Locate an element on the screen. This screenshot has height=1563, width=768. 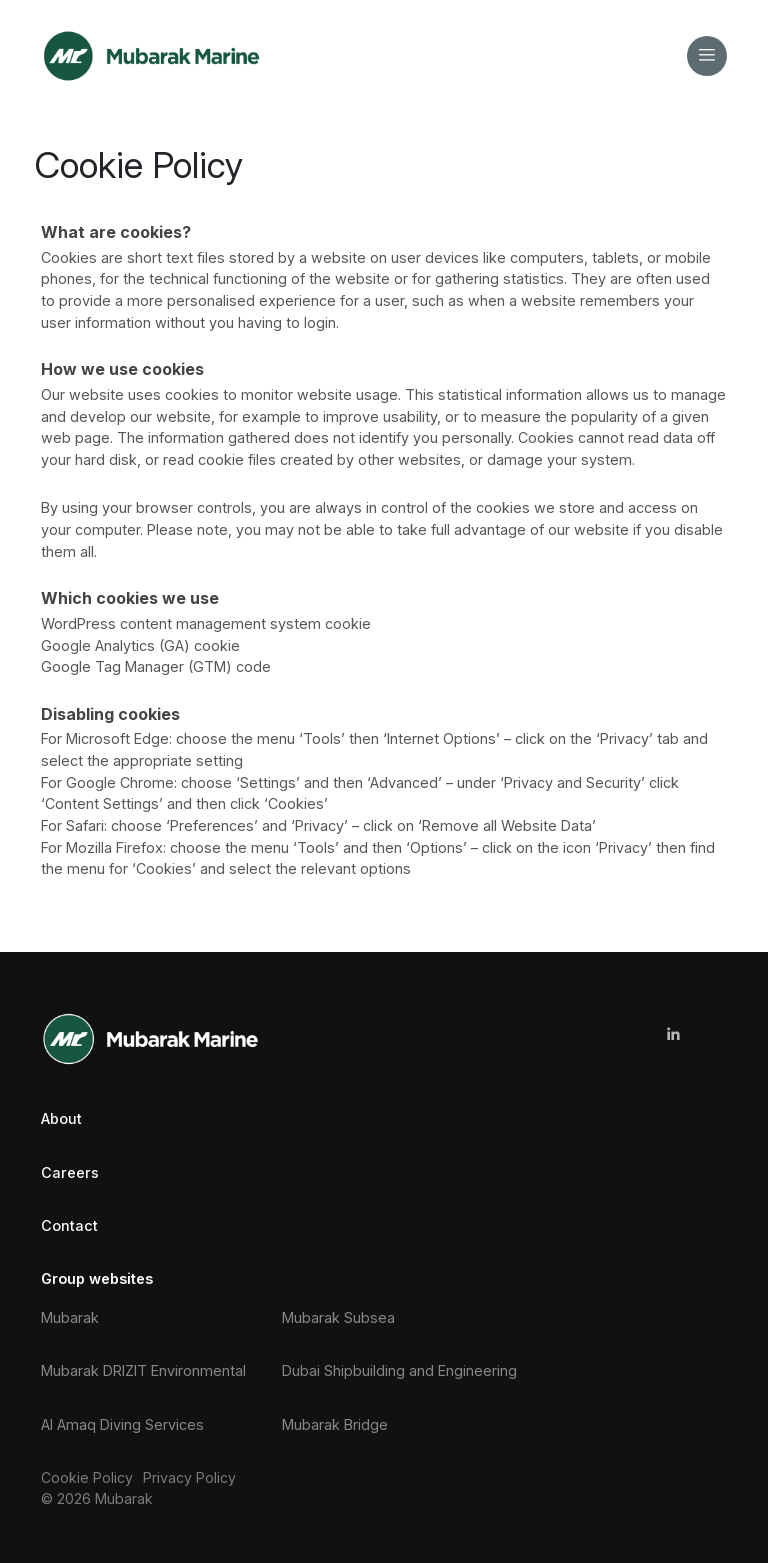
Dubai Shipbuilding and Engineering is located at coordinates (399, 1370).